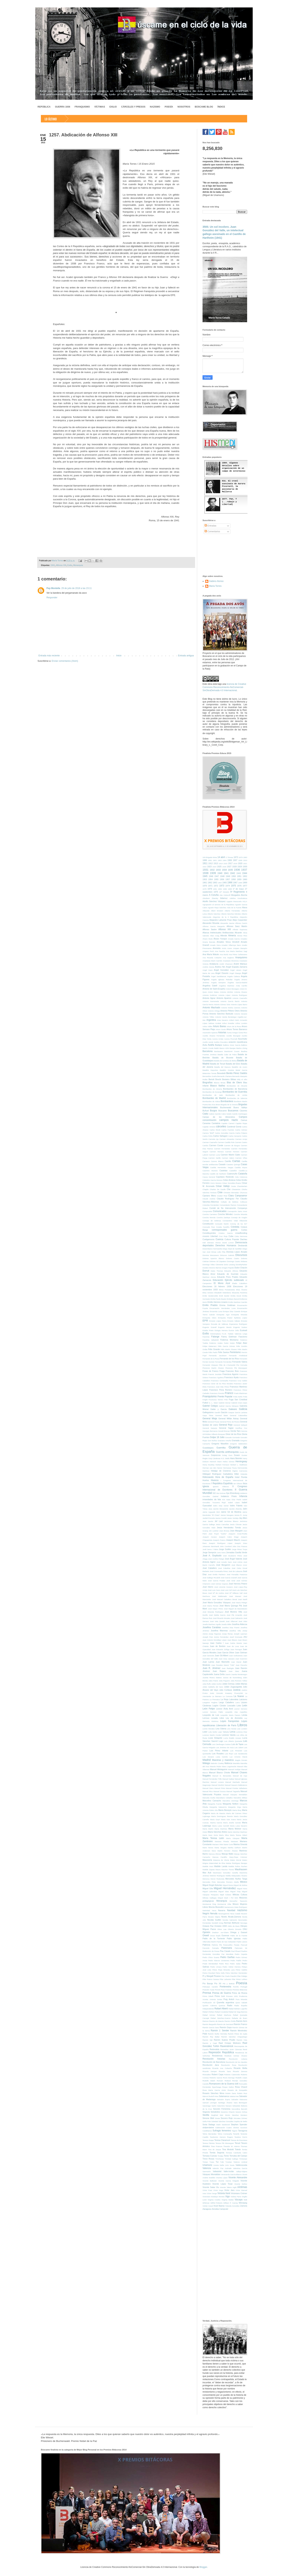  I want to click on Marcelino Camacho, so click(212, 1800).